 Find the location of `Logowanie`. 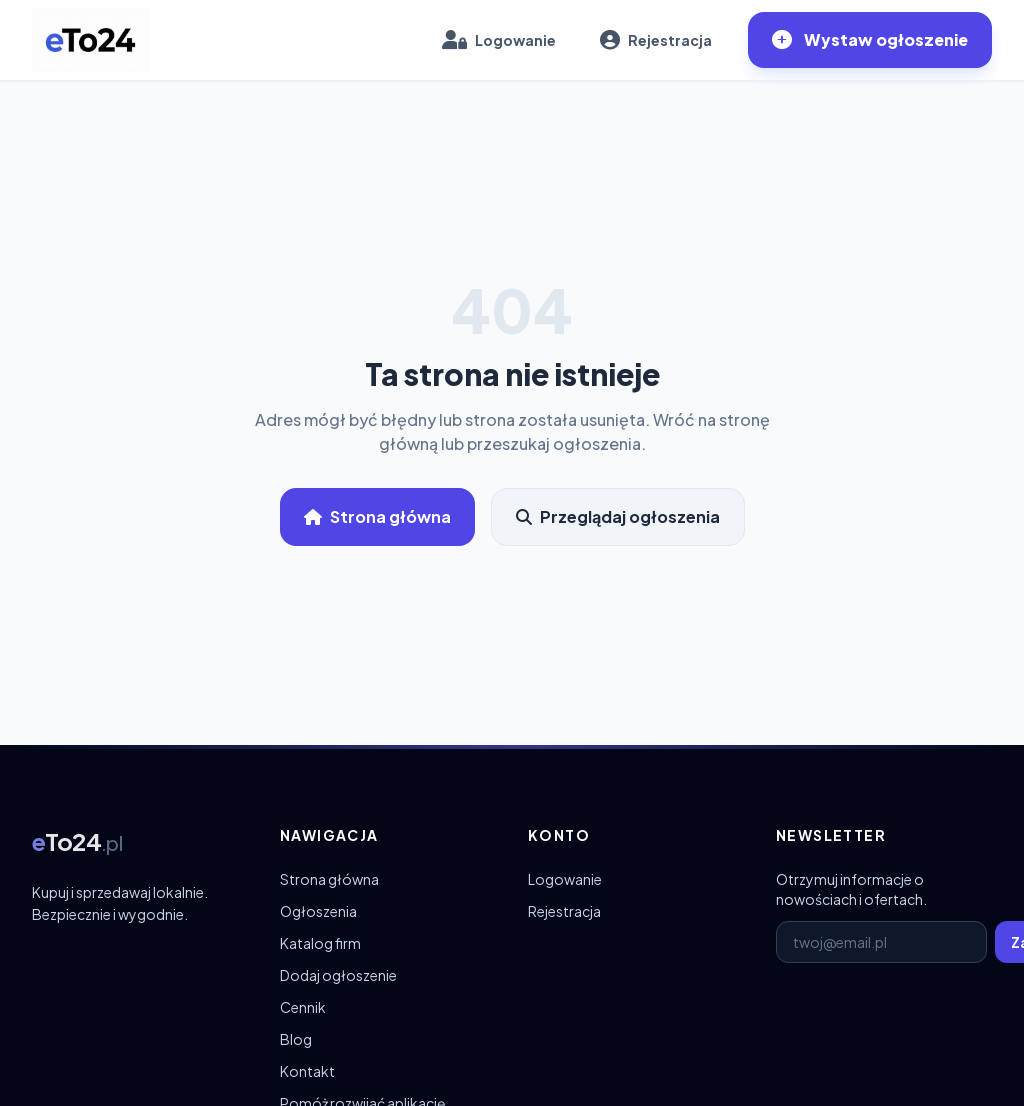

Logowanie is located at coordinates (565, 879).